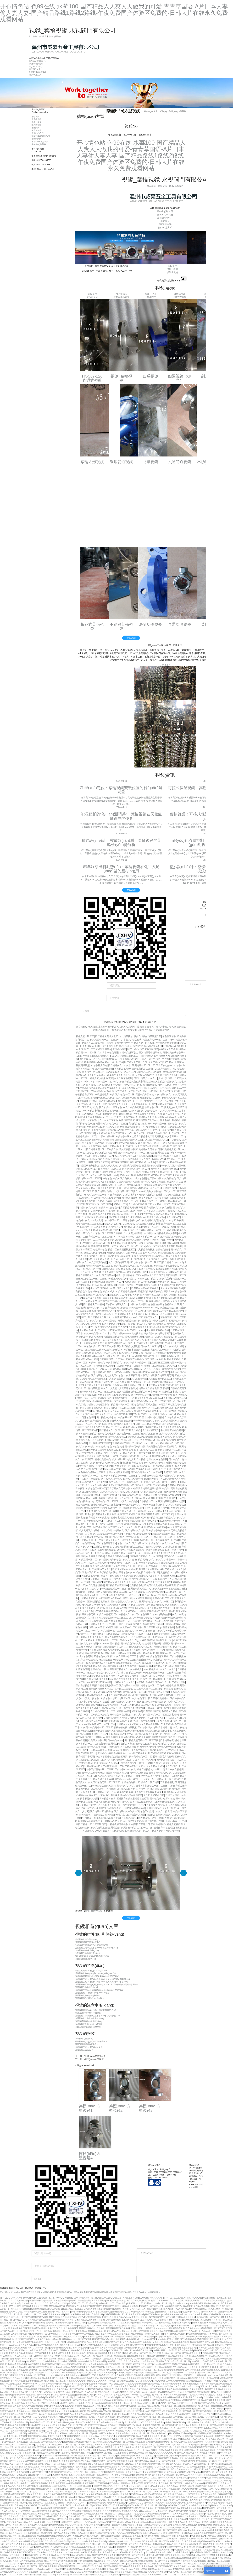  I want to click on 国产精品乱码久久久久久久, so click(117, 1582).